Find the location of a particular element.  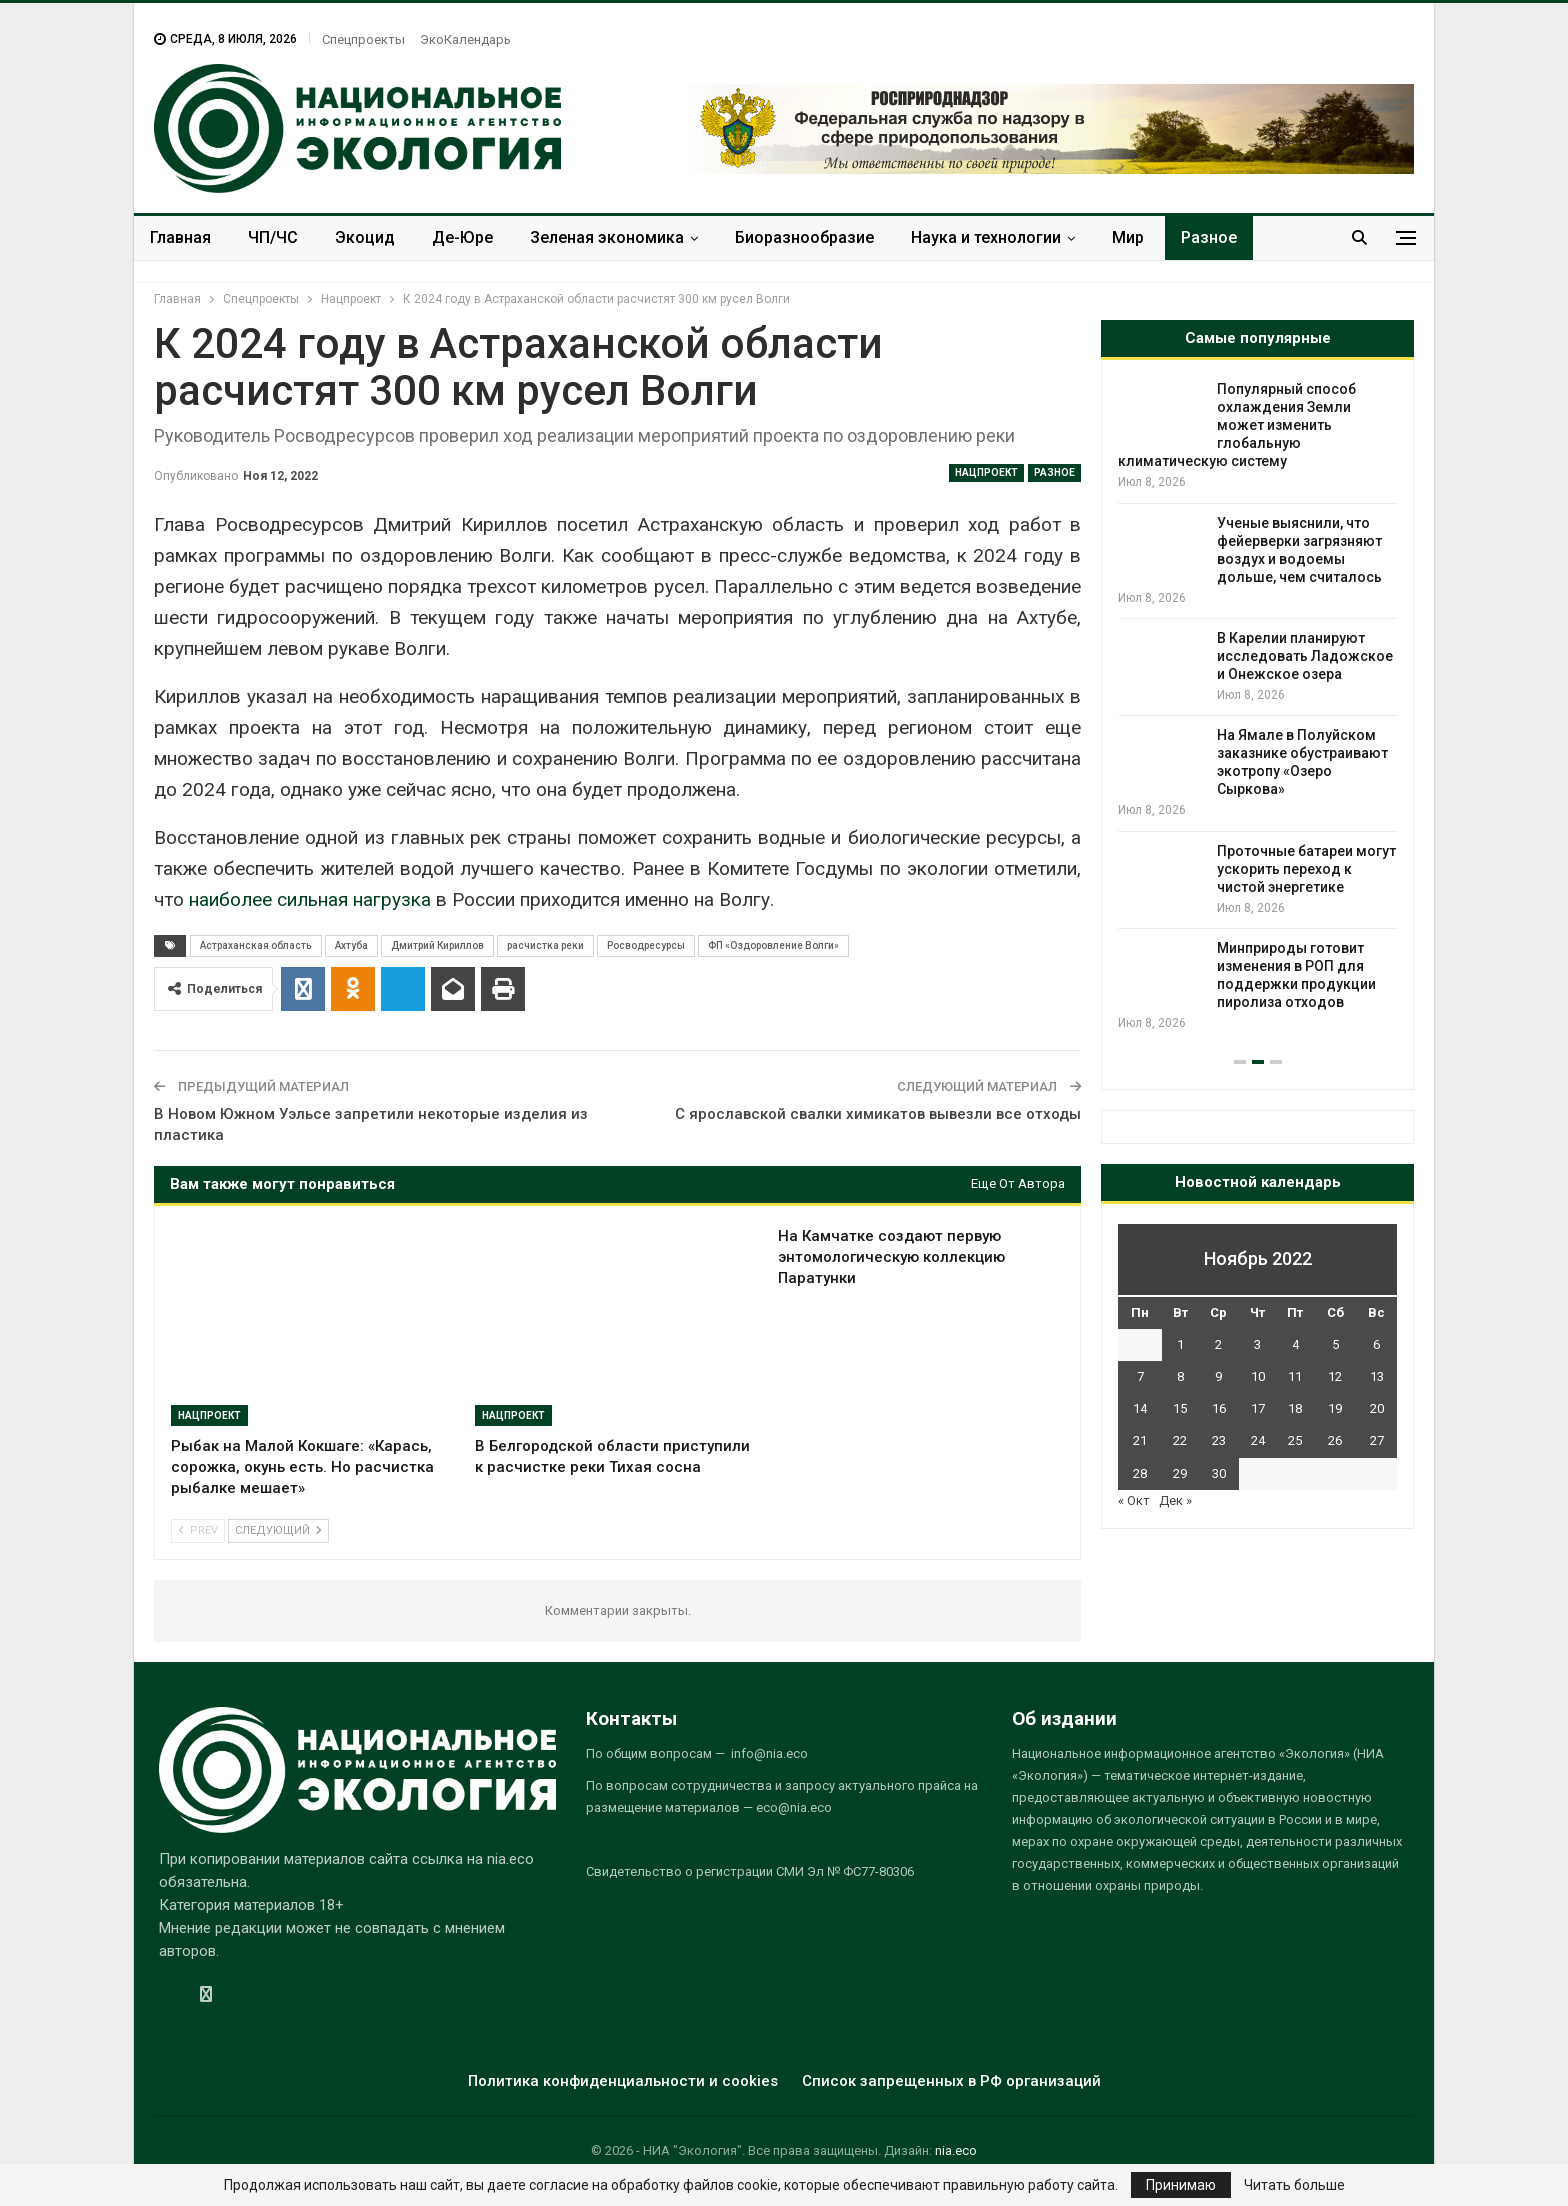

Принимаю is located at coordinates (1181, 2185).